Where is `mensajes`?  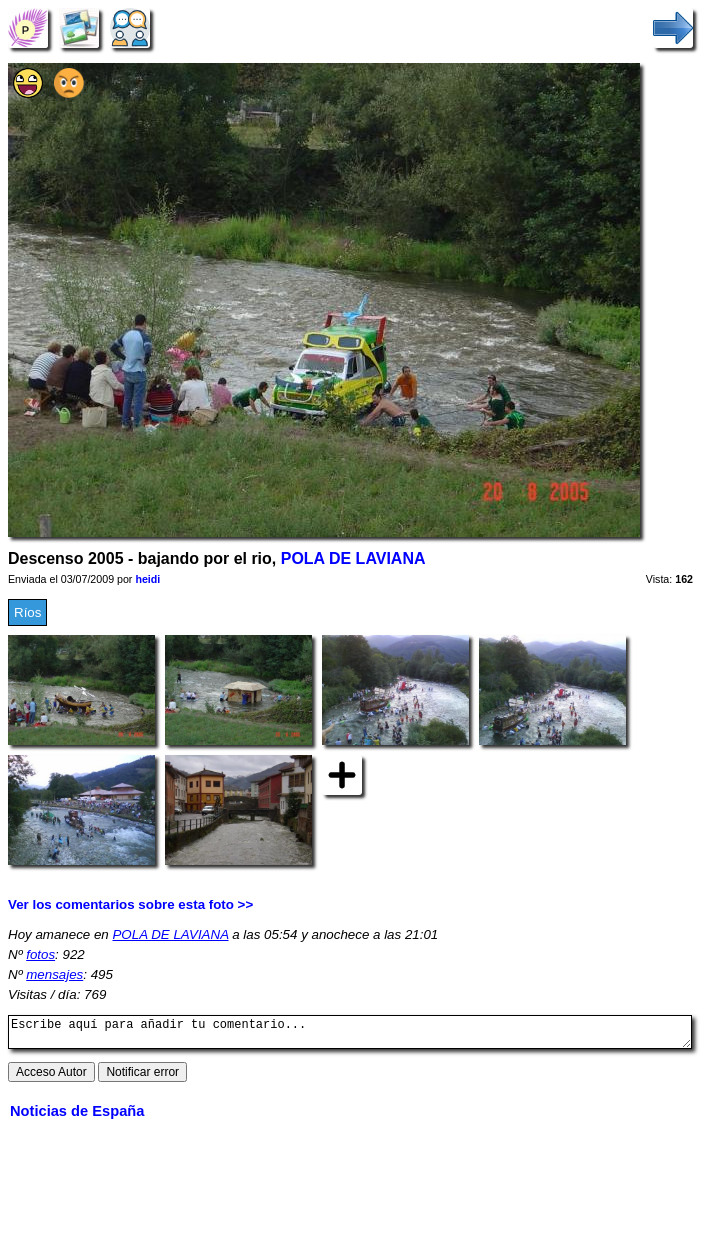
mensajes is located at coordinates (54, 974).